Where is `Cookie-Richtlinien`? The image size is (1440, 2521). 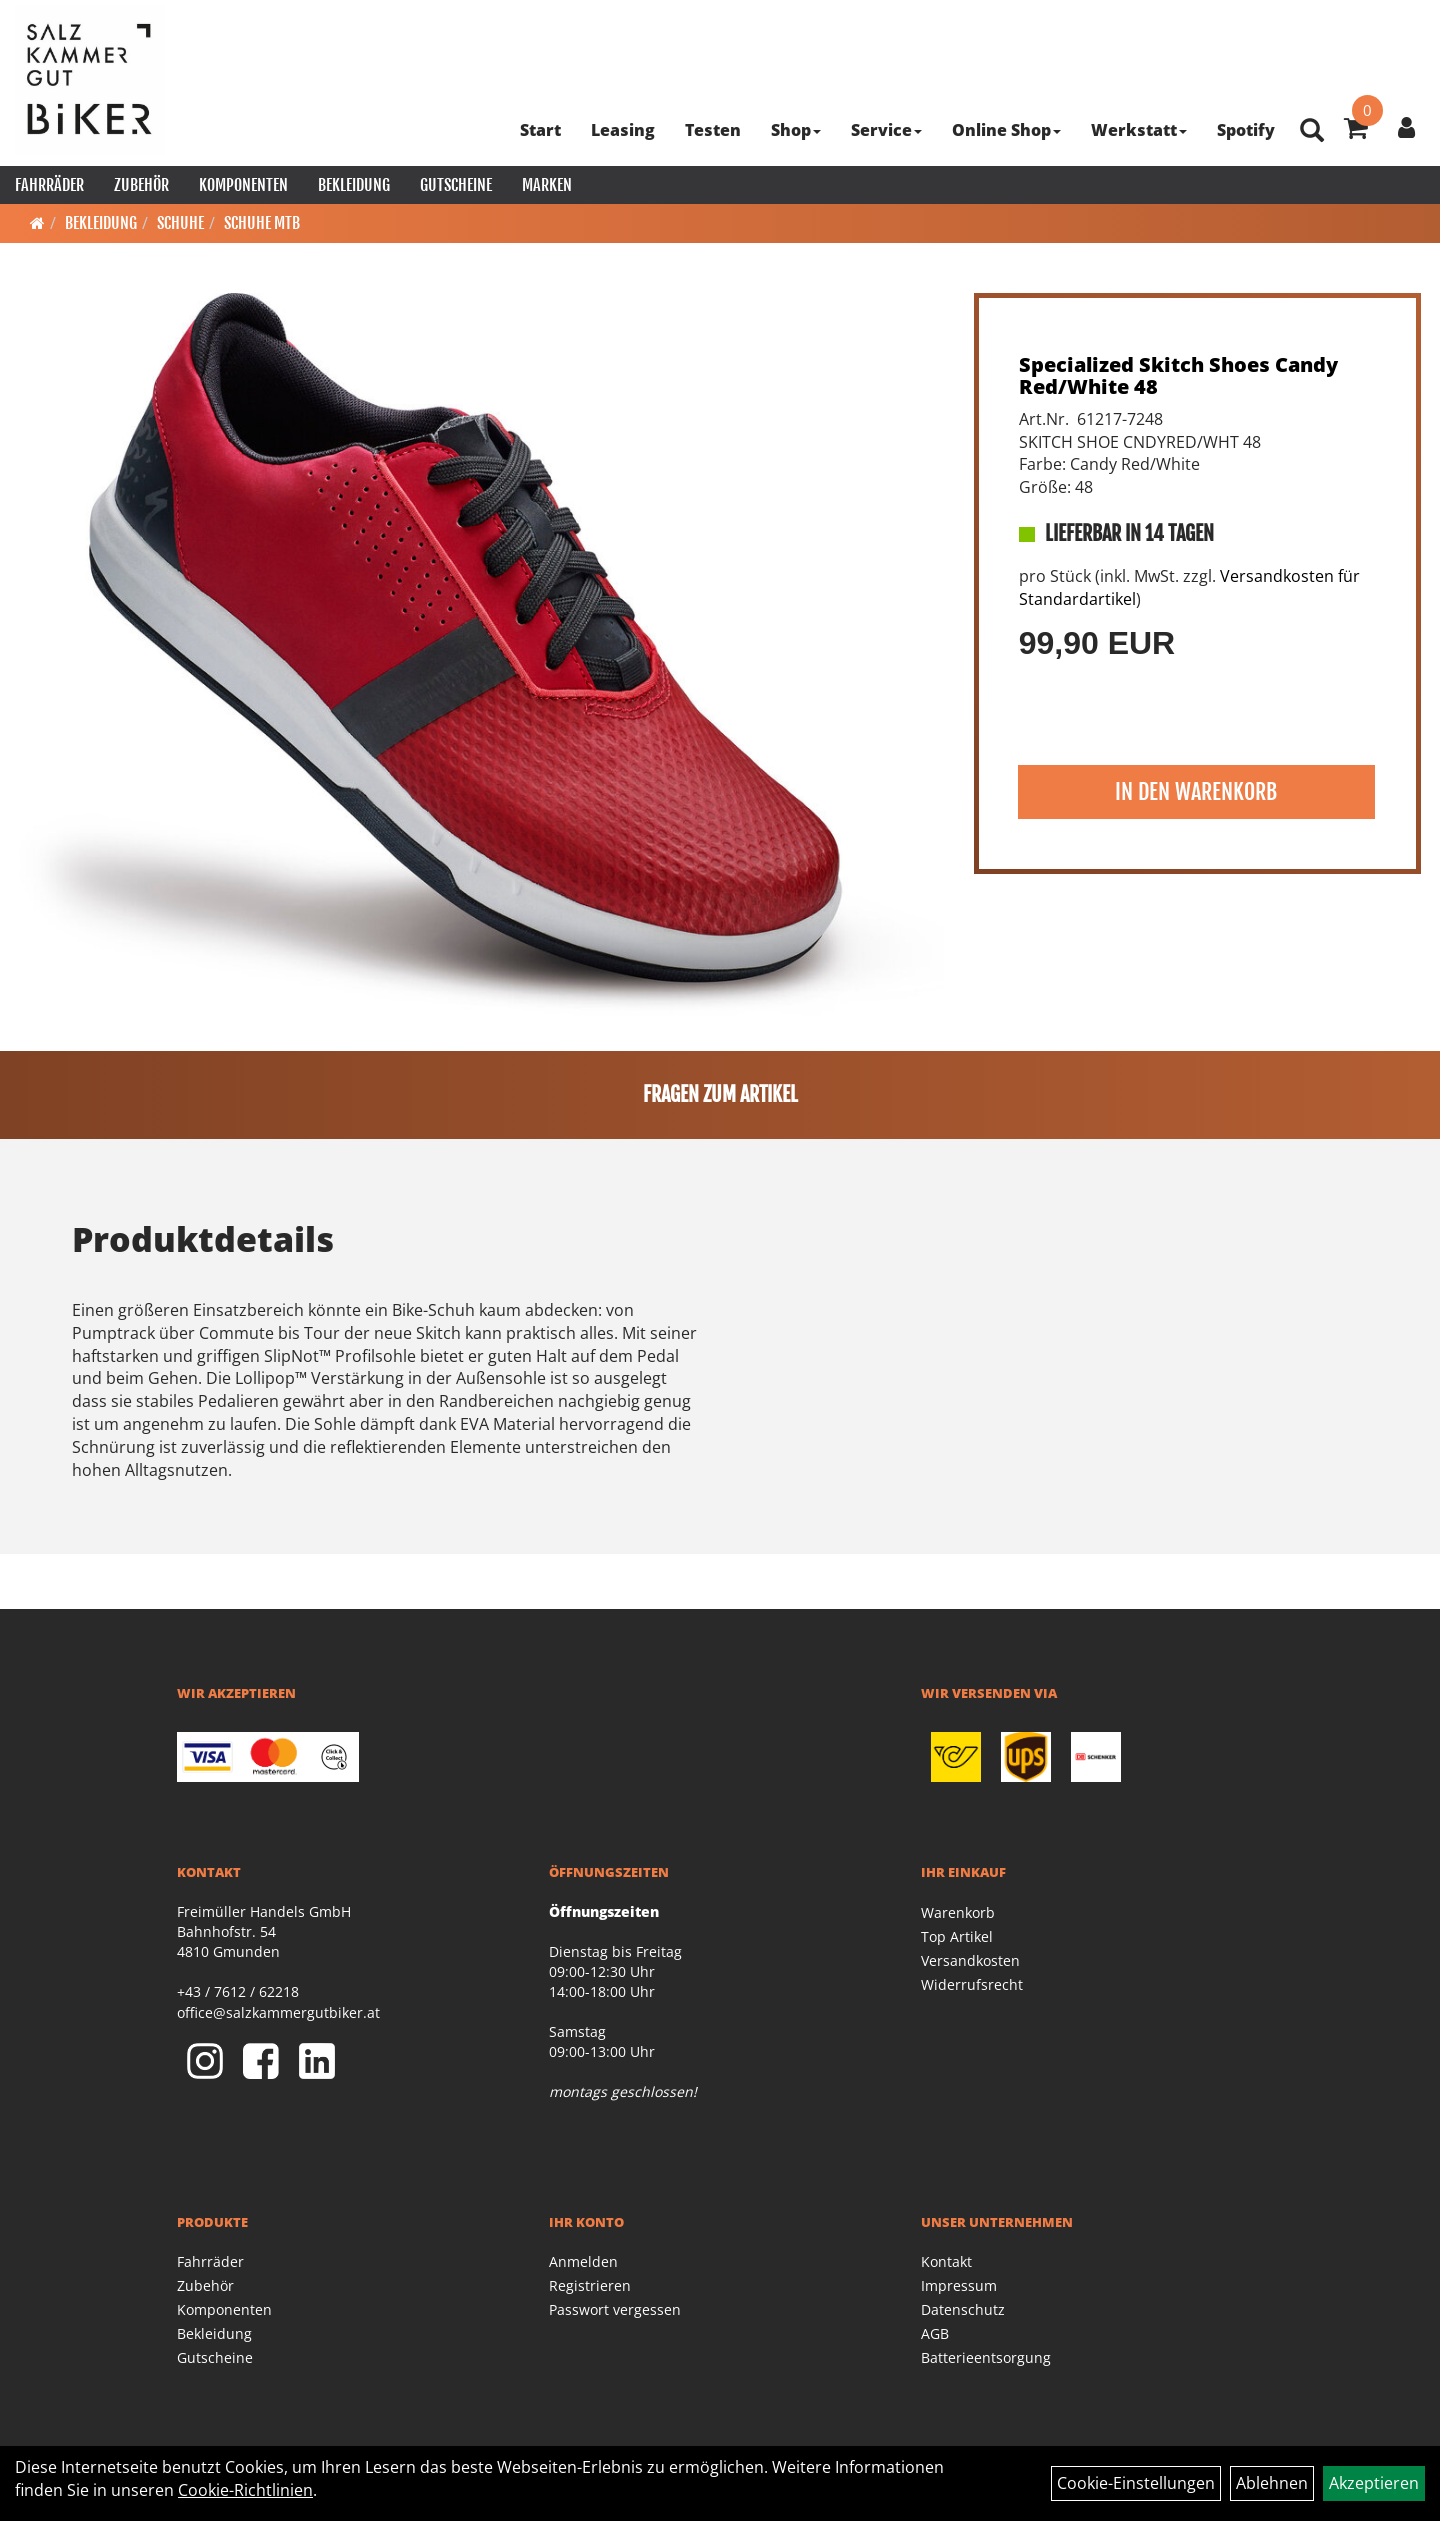 Cookie-Richtlinien is located at coordinates (245, 2490).